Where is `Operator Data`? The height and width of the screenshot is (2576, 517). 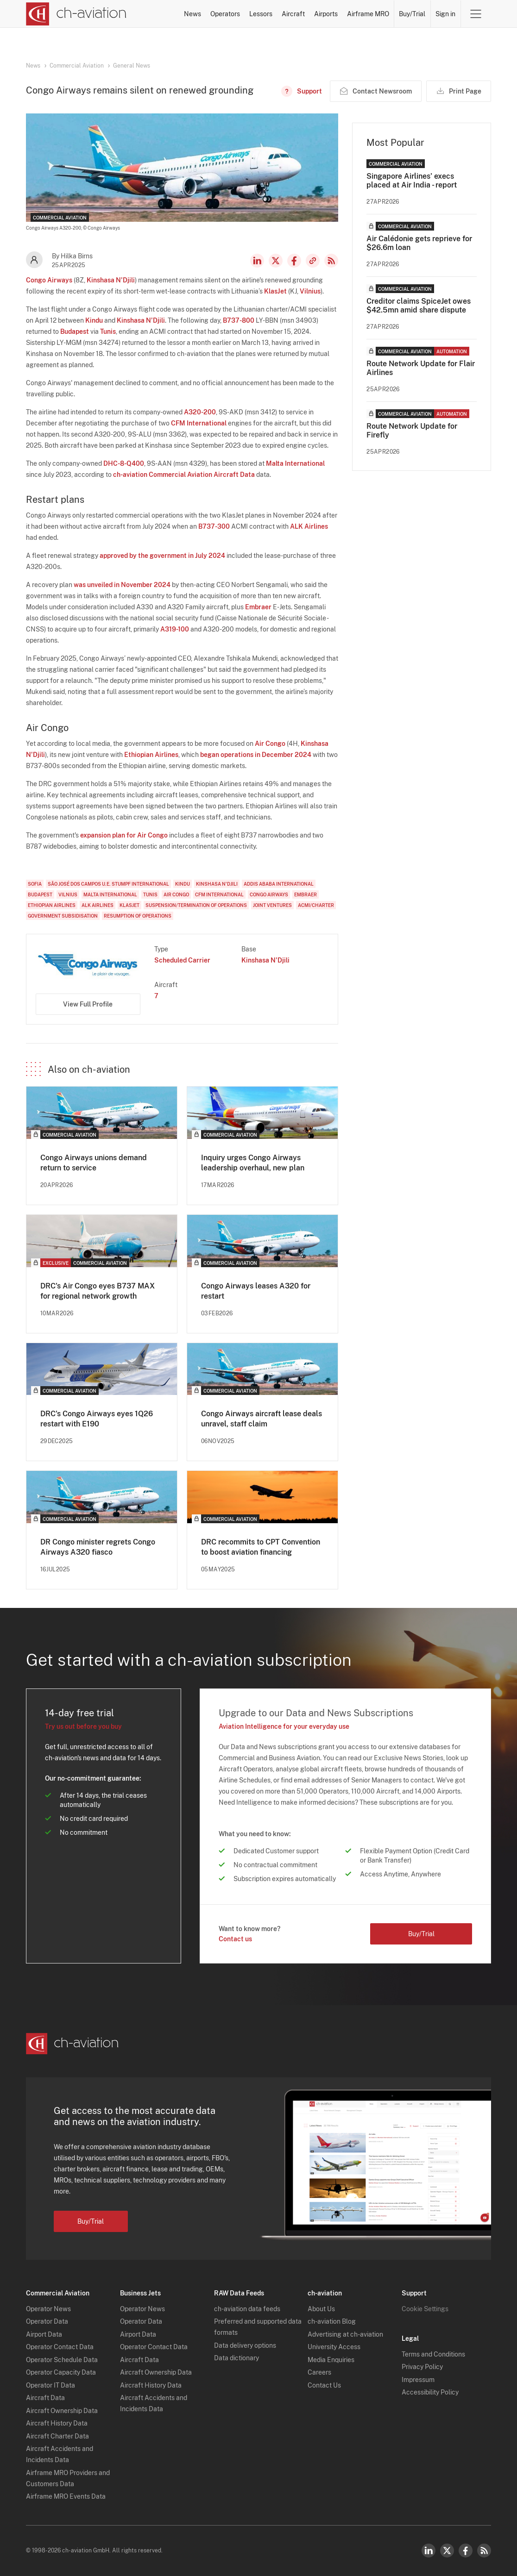 Operator Data is located at coordinates (47, 2321).